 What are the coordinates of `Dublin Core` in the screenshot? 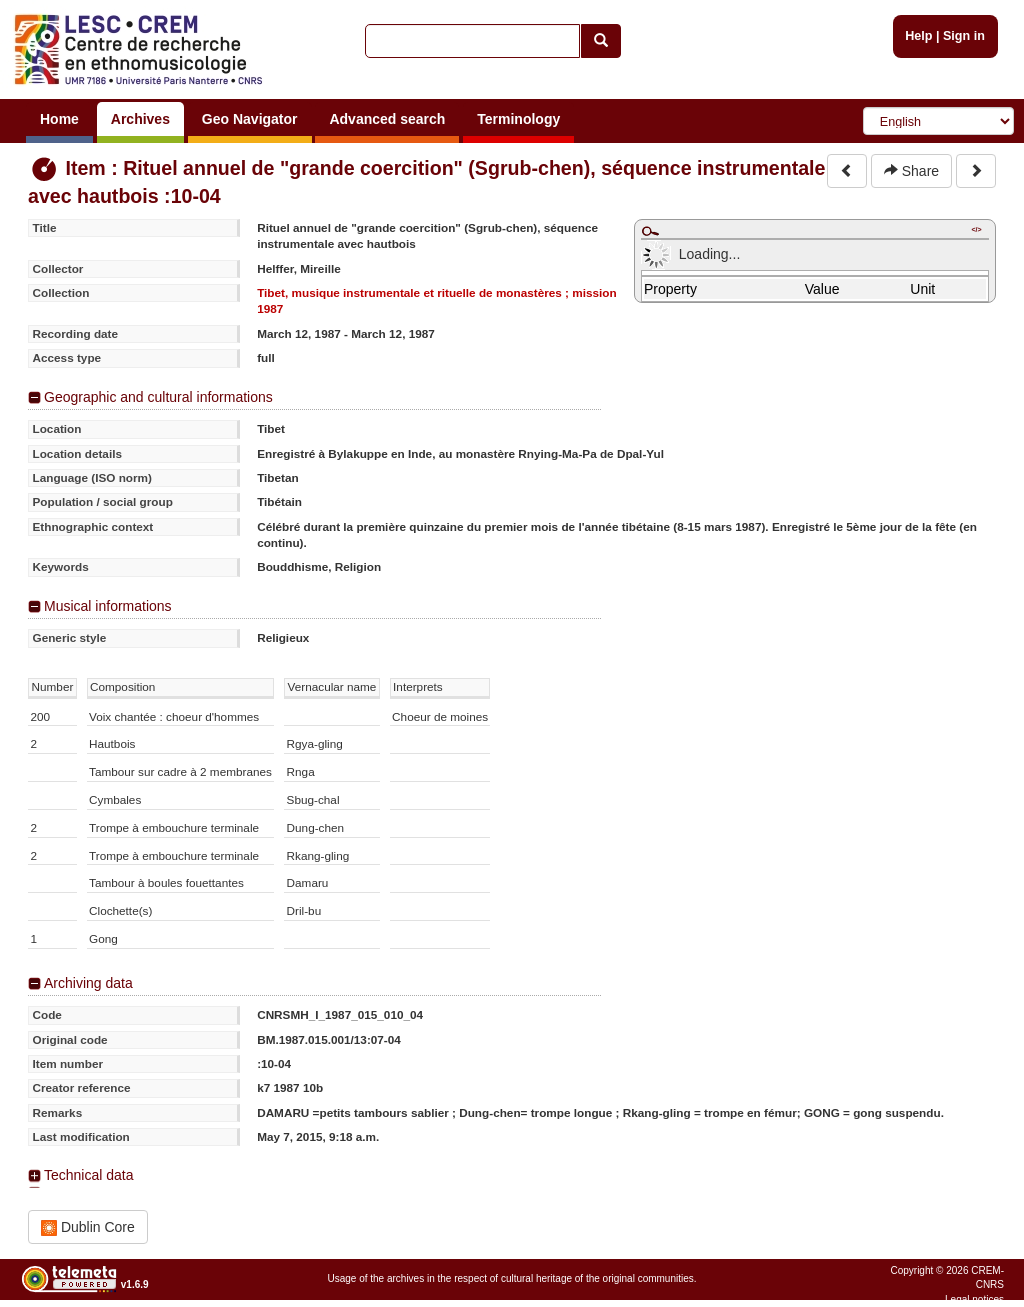 It's located at (88, 1227).